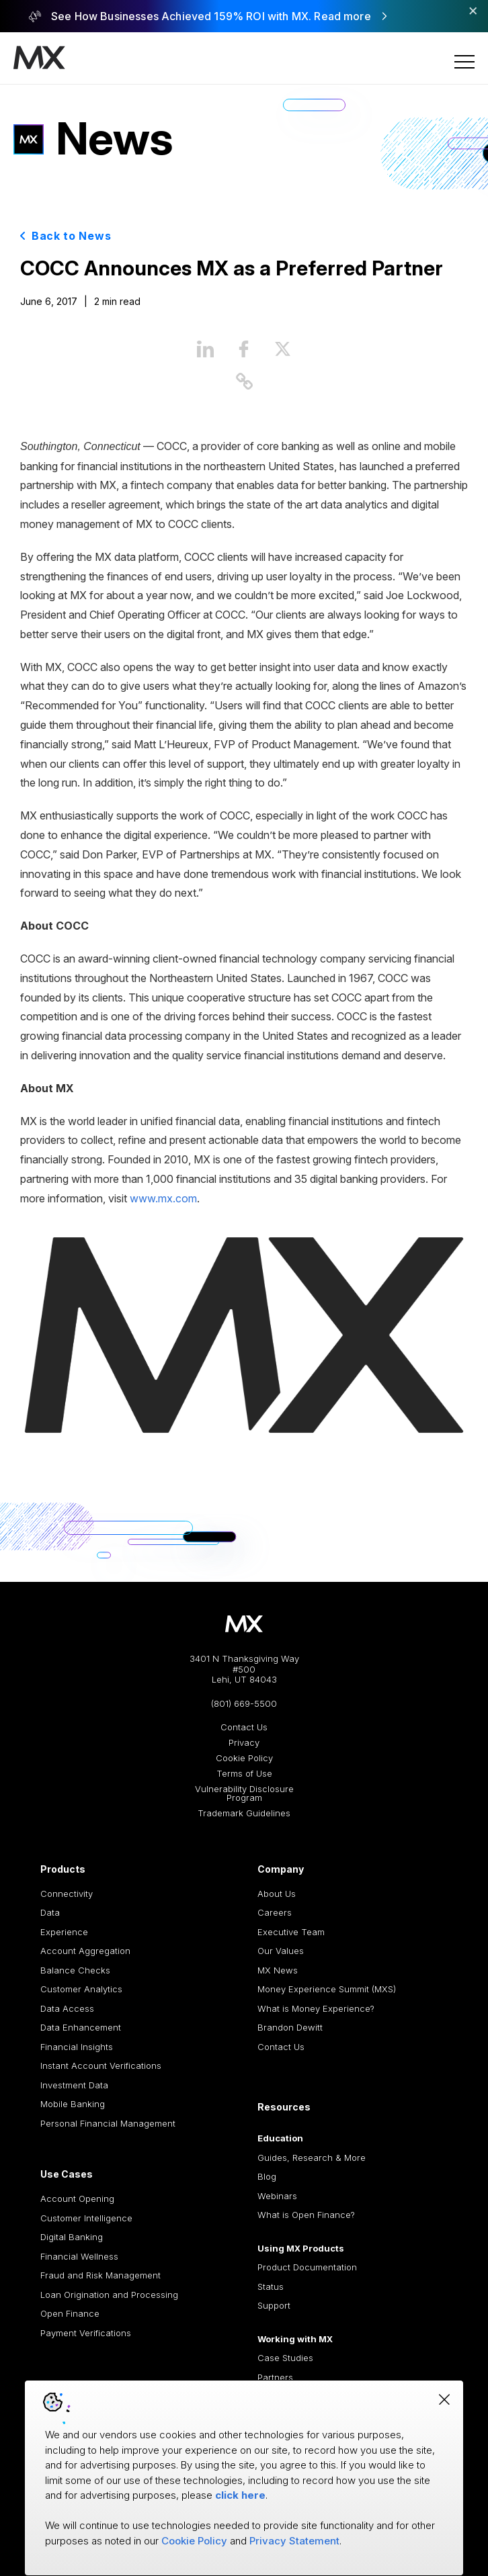 The image size is (488, 2576). Describe the element at coordinates (266, 2176) in the screenshot. I see `Blog` at that location.